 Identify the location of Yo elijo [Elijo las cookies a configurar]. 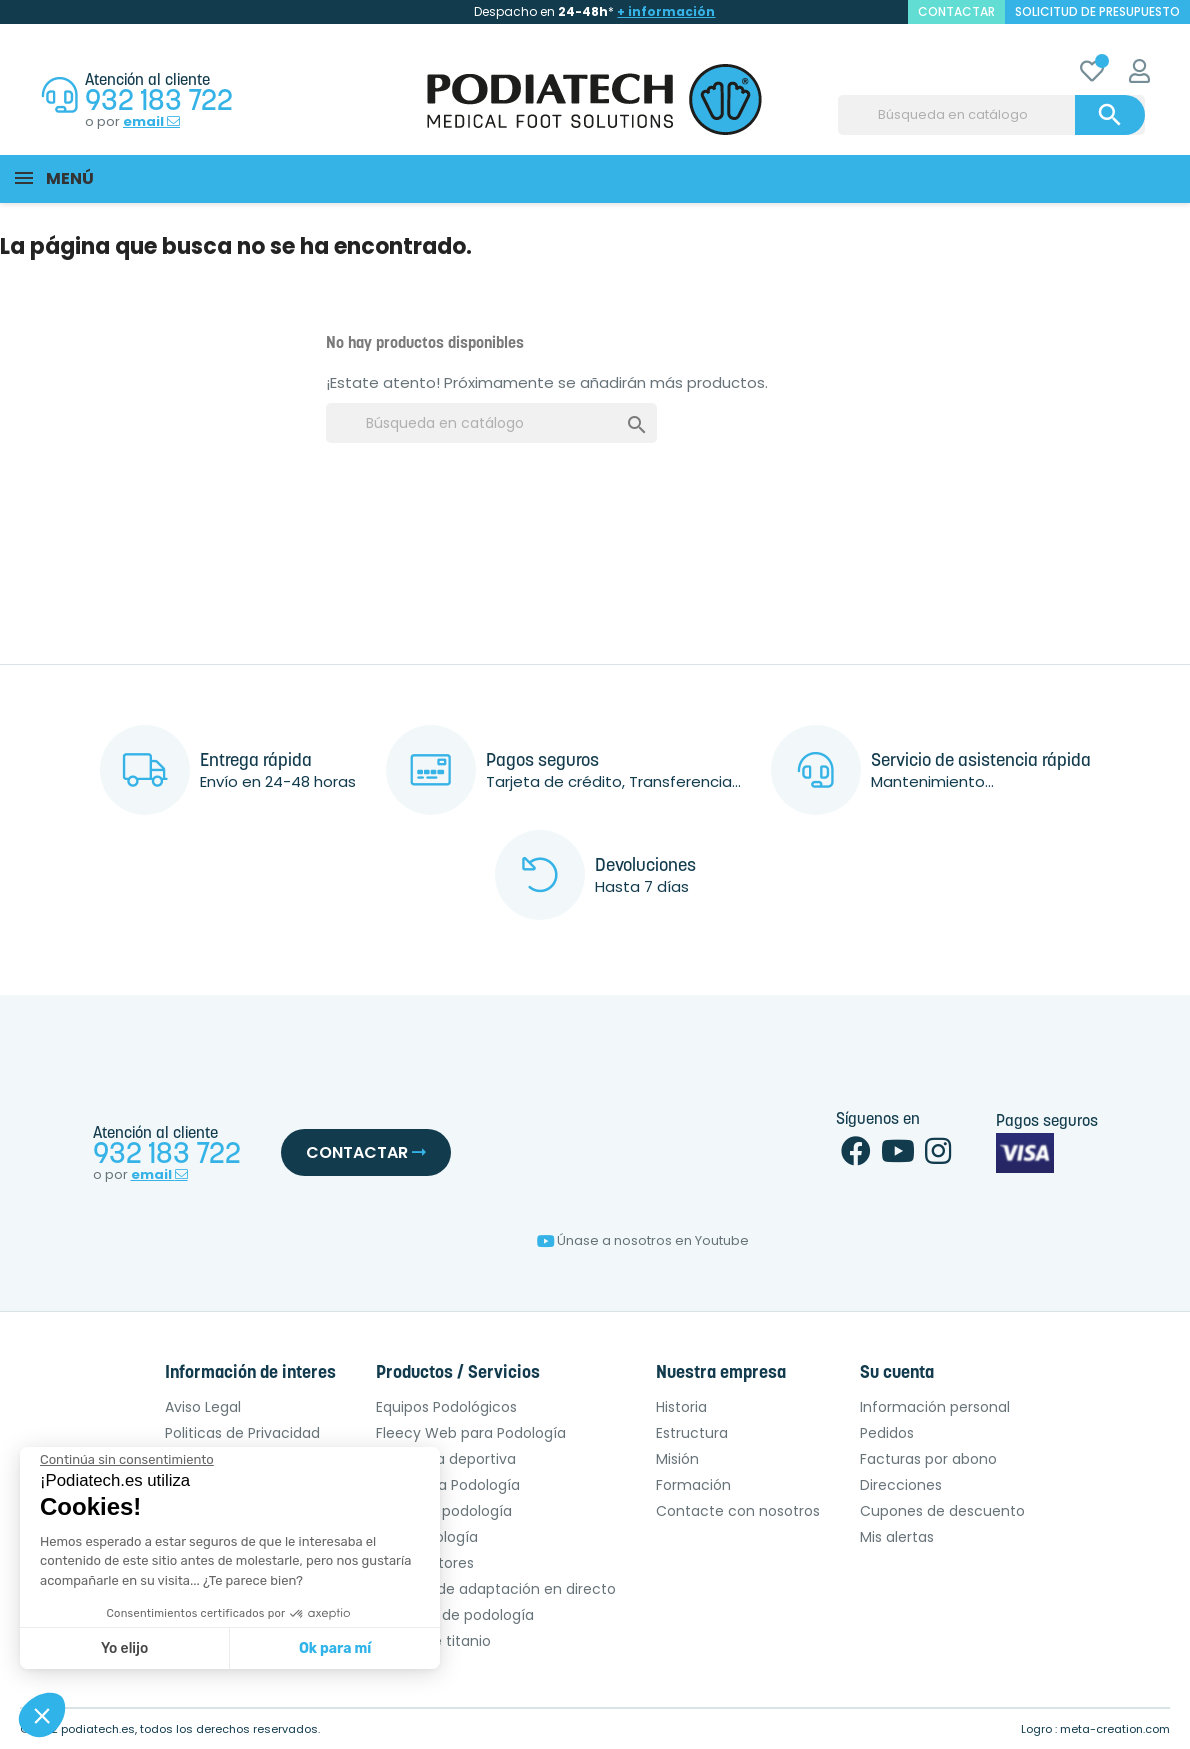
(124, 1648).